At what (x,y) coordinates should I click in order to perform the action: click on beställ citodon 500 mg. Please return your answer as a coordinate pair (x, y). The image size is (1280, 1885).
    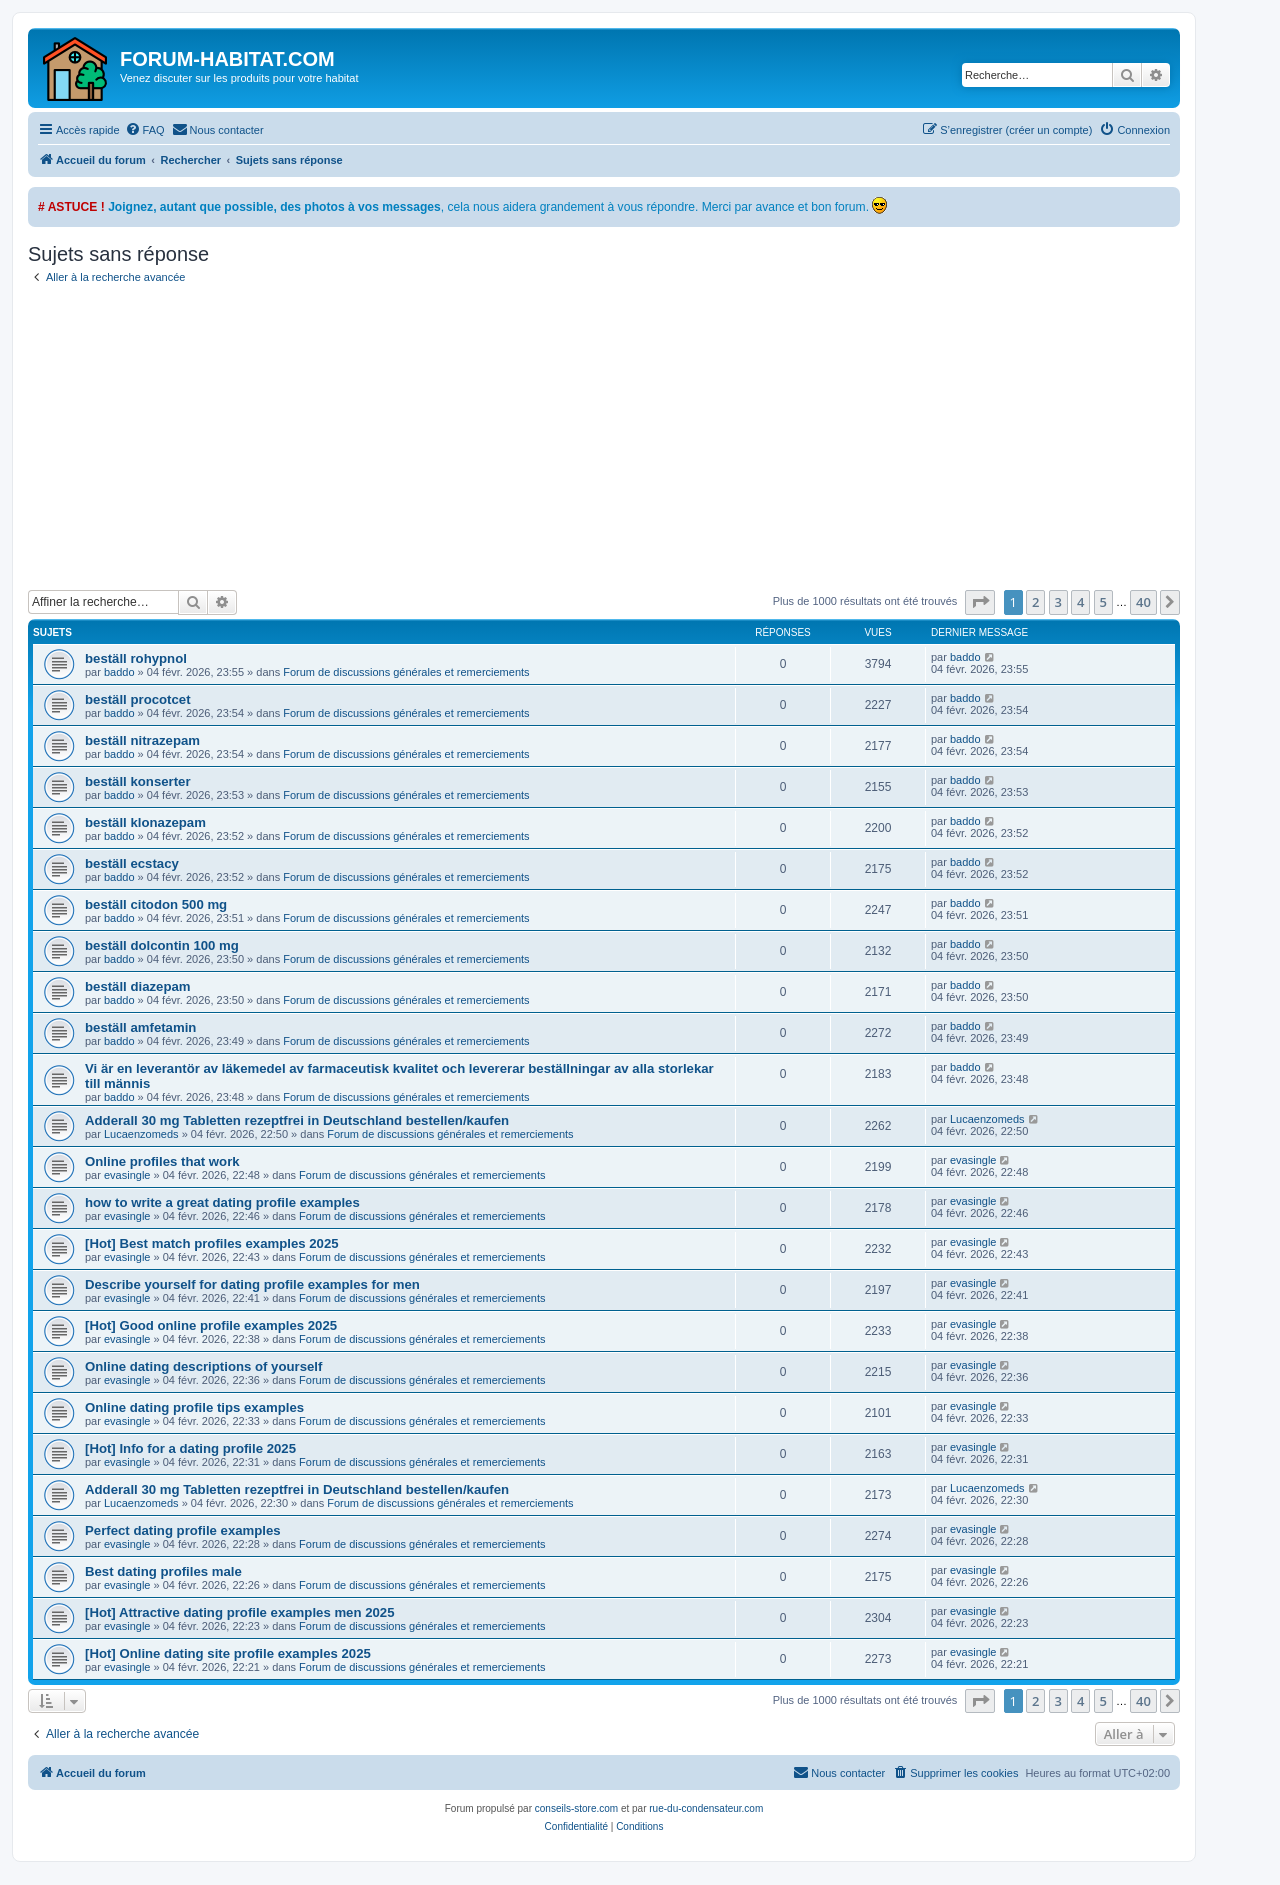
    Looking at the image, I should click on (156, 904).